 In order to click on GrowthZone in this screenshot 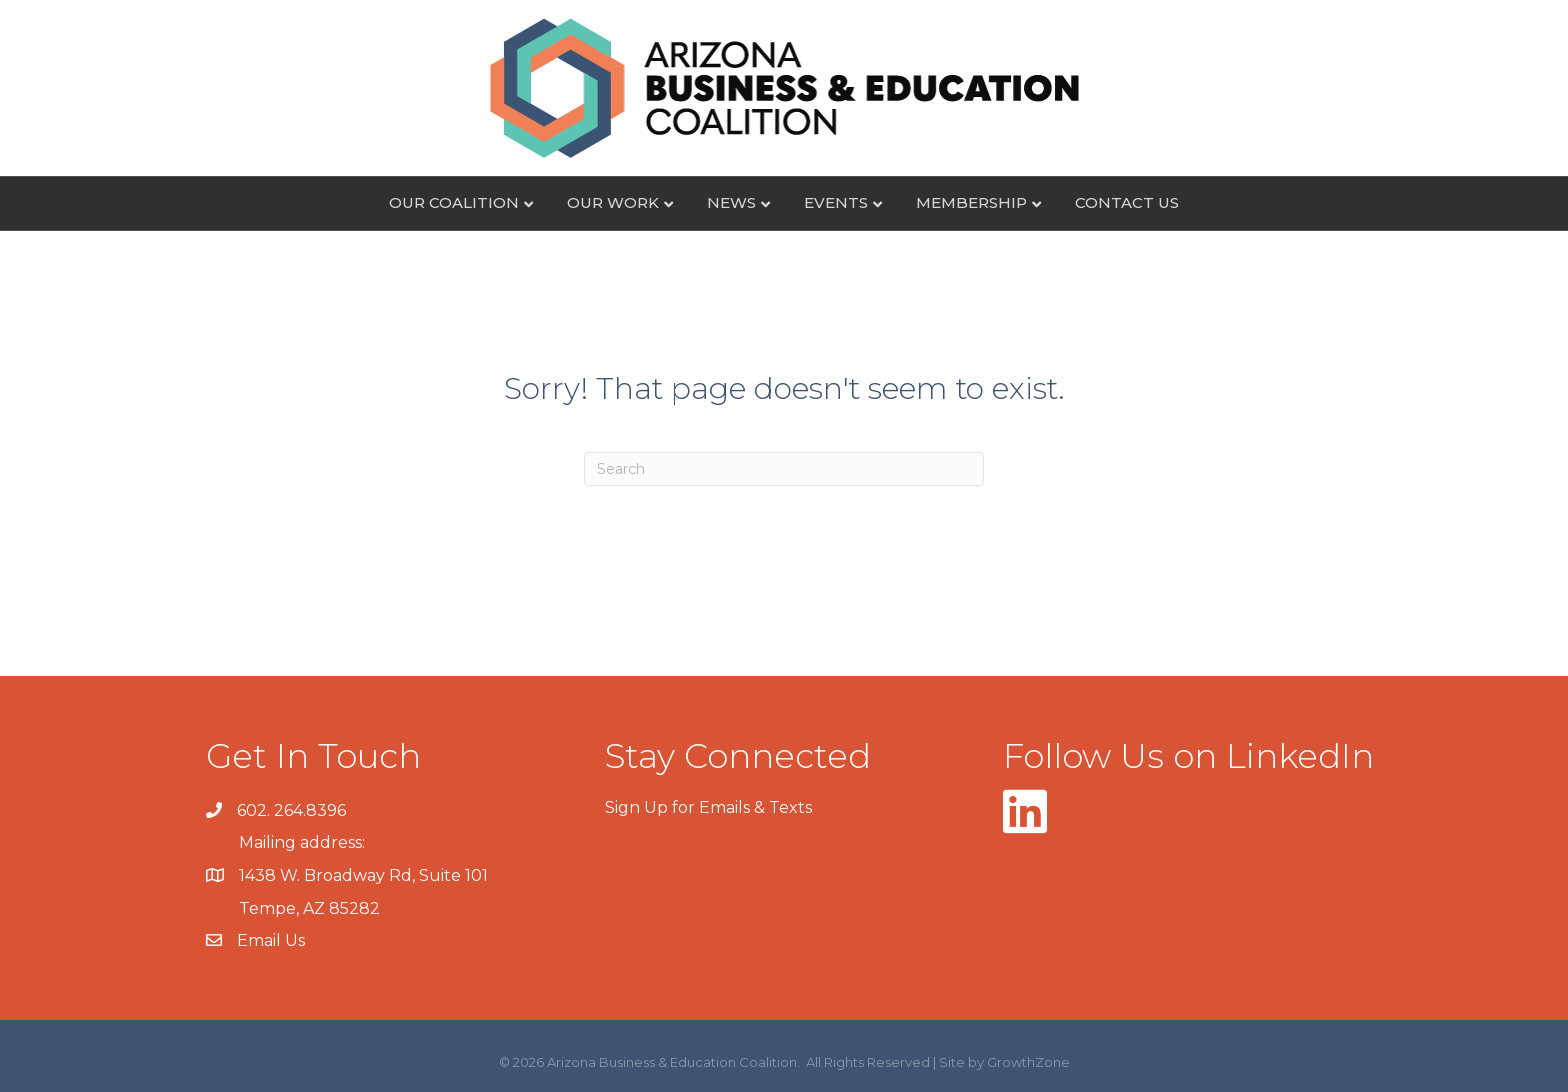, I will do `click(1028, 1062)`.